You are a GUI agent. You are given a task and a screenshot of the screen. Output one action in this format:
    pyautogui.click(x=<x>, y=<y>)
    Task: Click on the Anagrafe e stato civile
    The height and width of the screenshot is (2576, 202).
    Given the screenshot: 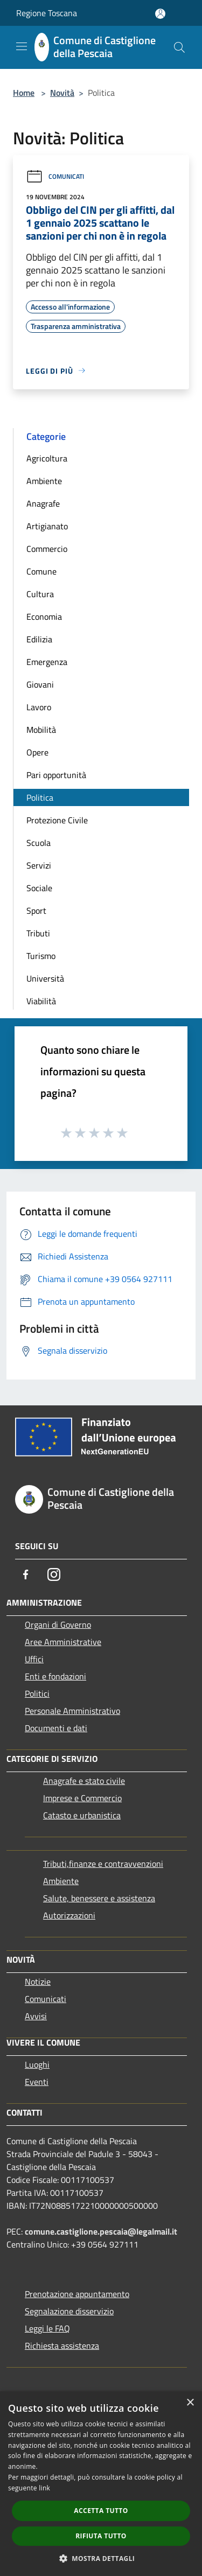 What is the action you would take?
    pyautogui.click(x=84, y=1780)
    